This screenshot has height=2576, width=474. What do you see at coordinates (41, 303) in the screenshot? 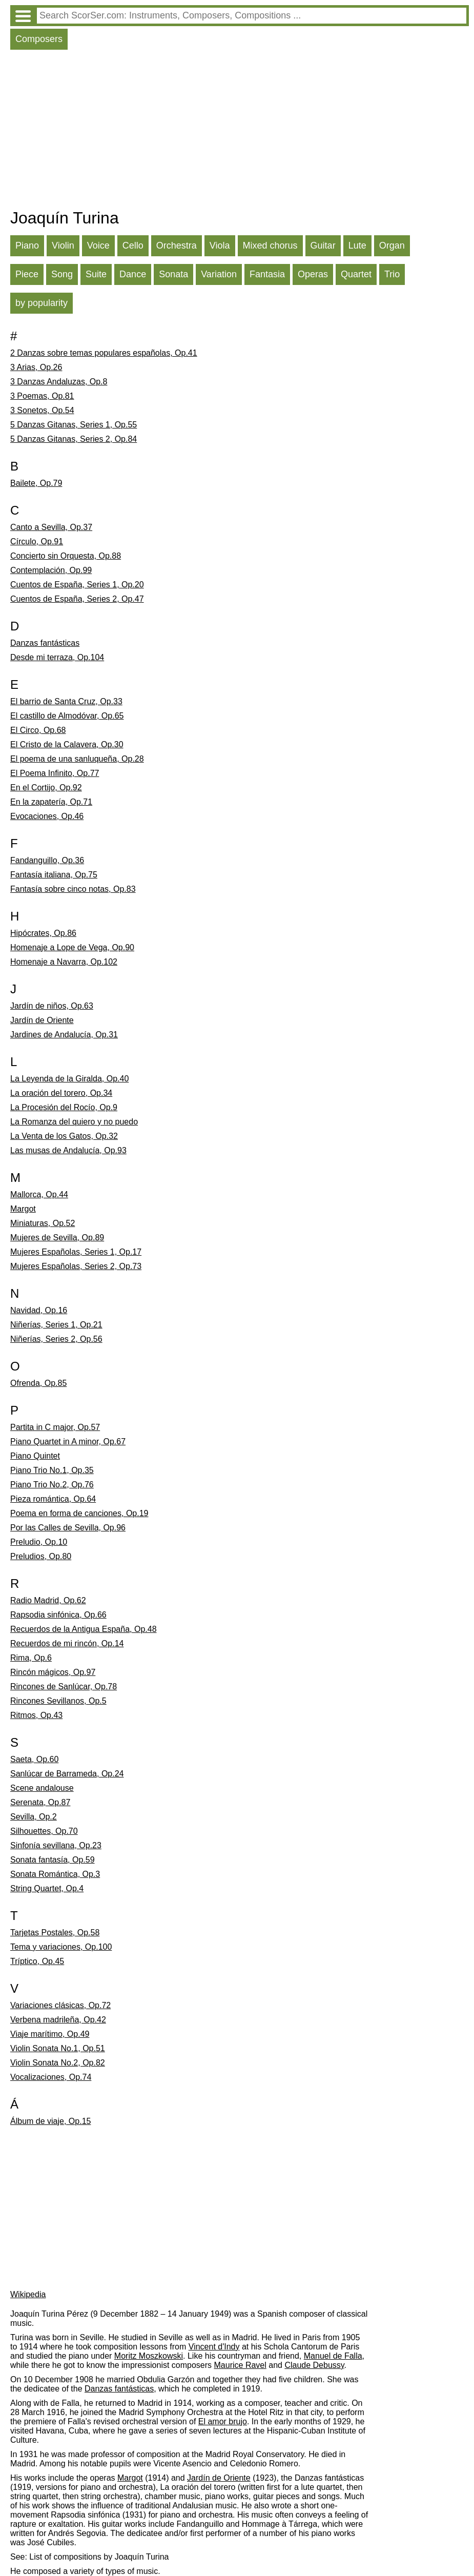
I see `by popularity` at bounding box center [41, 303].